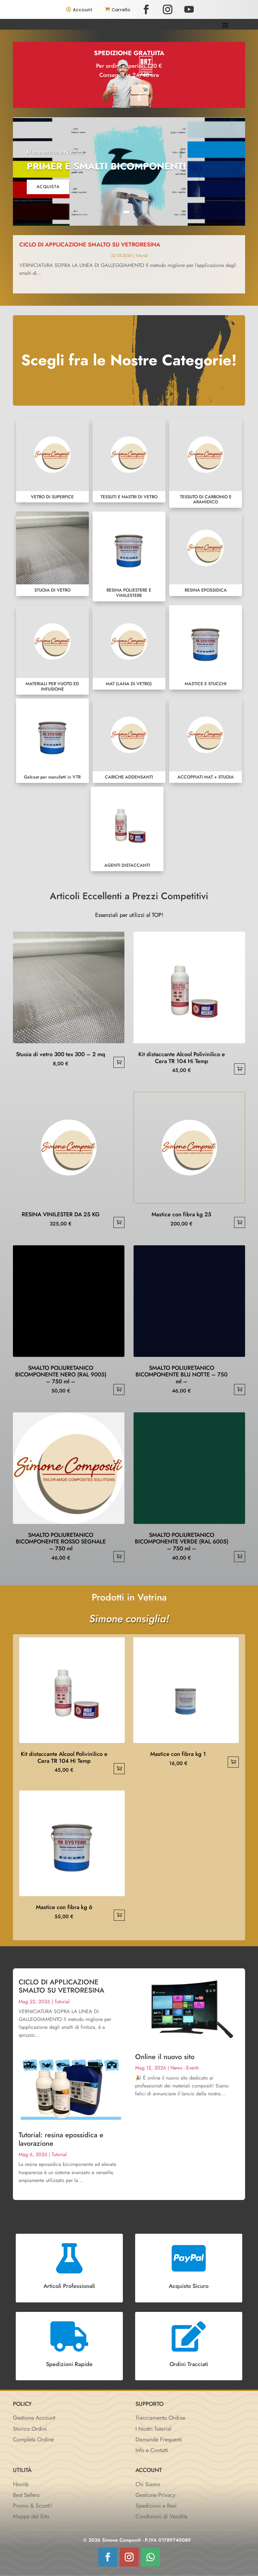 Image resolution: width=258 pixels, height=2576 pixels. I want to click on VETRO DI SUPERFICE, so click(52, 460).